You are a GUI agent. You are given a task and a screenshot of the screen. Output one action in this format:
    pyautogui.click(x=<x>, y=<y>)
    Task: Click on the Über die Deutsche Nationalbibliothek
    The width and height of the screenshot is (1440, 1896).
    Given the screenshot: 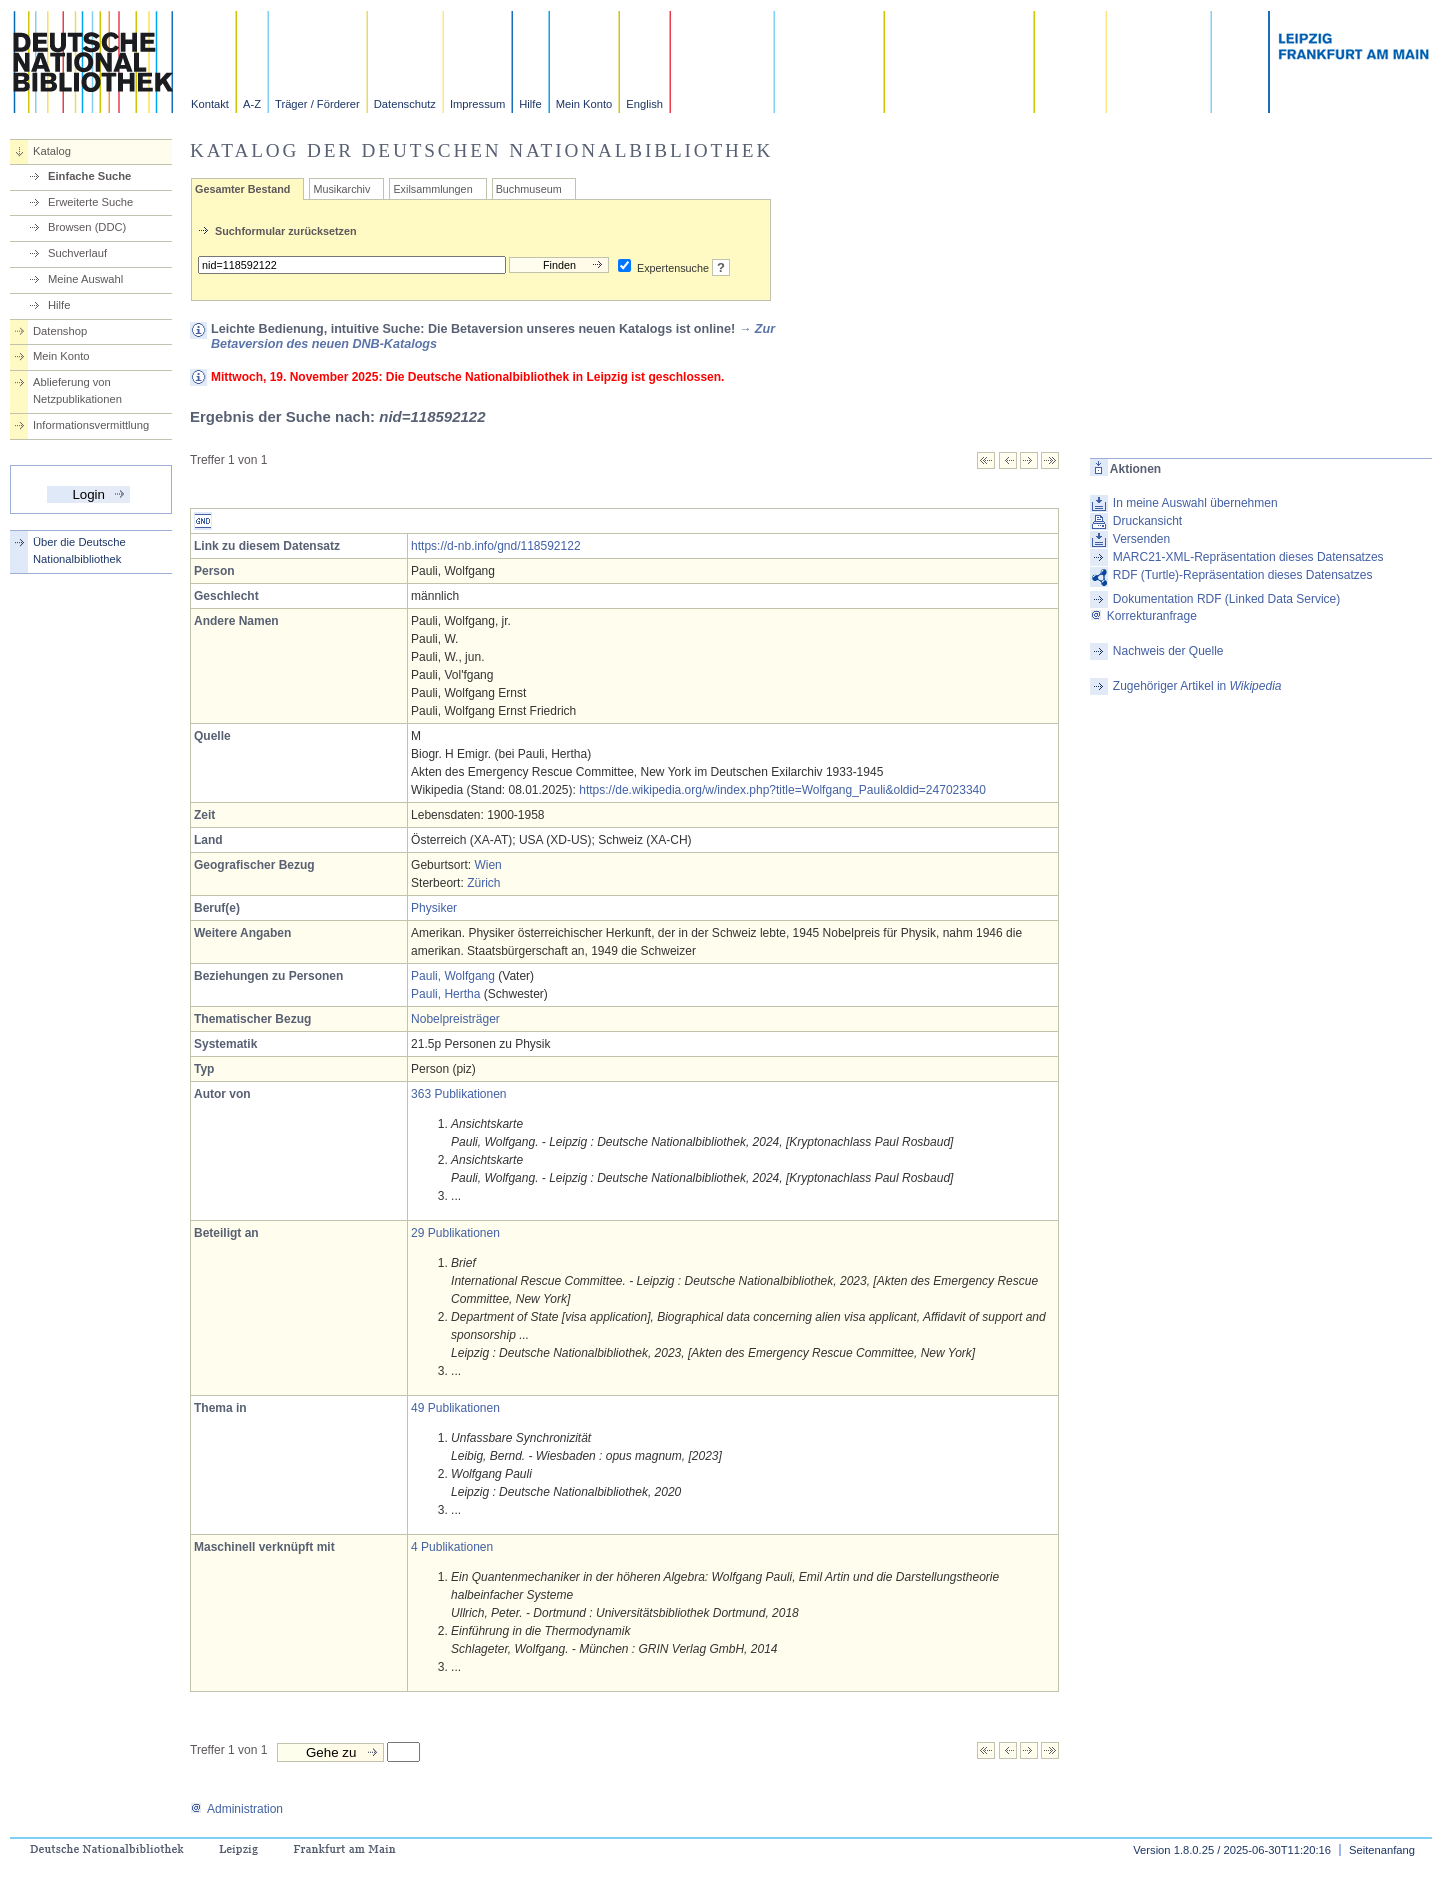 What is the action you would take?
    pyautogui.click(x=79, y=550)
    